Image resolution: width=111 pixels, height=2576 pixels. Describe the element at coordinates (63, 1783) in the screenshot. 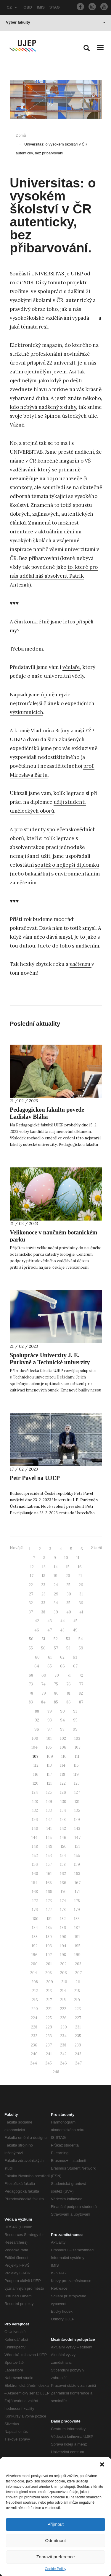

I see `122` at that location.